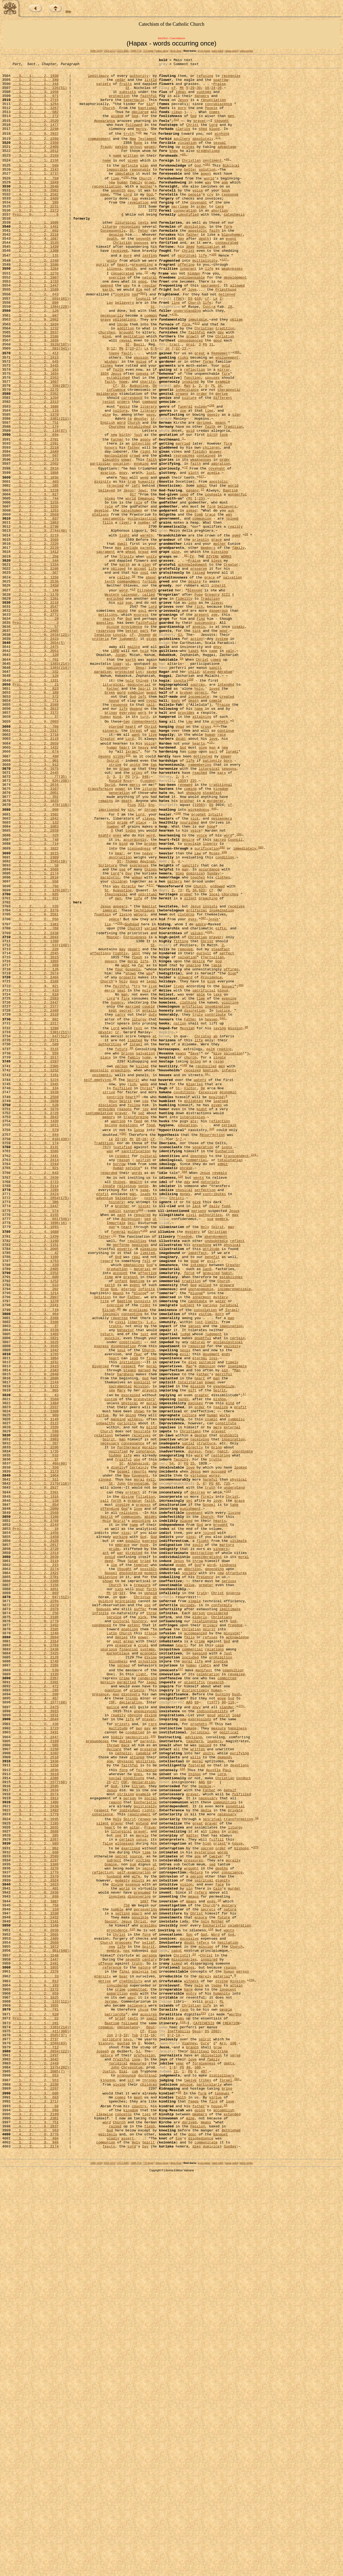  Describe the element at coordinates (119, 287) in the screenshot. I see `received` at that location.